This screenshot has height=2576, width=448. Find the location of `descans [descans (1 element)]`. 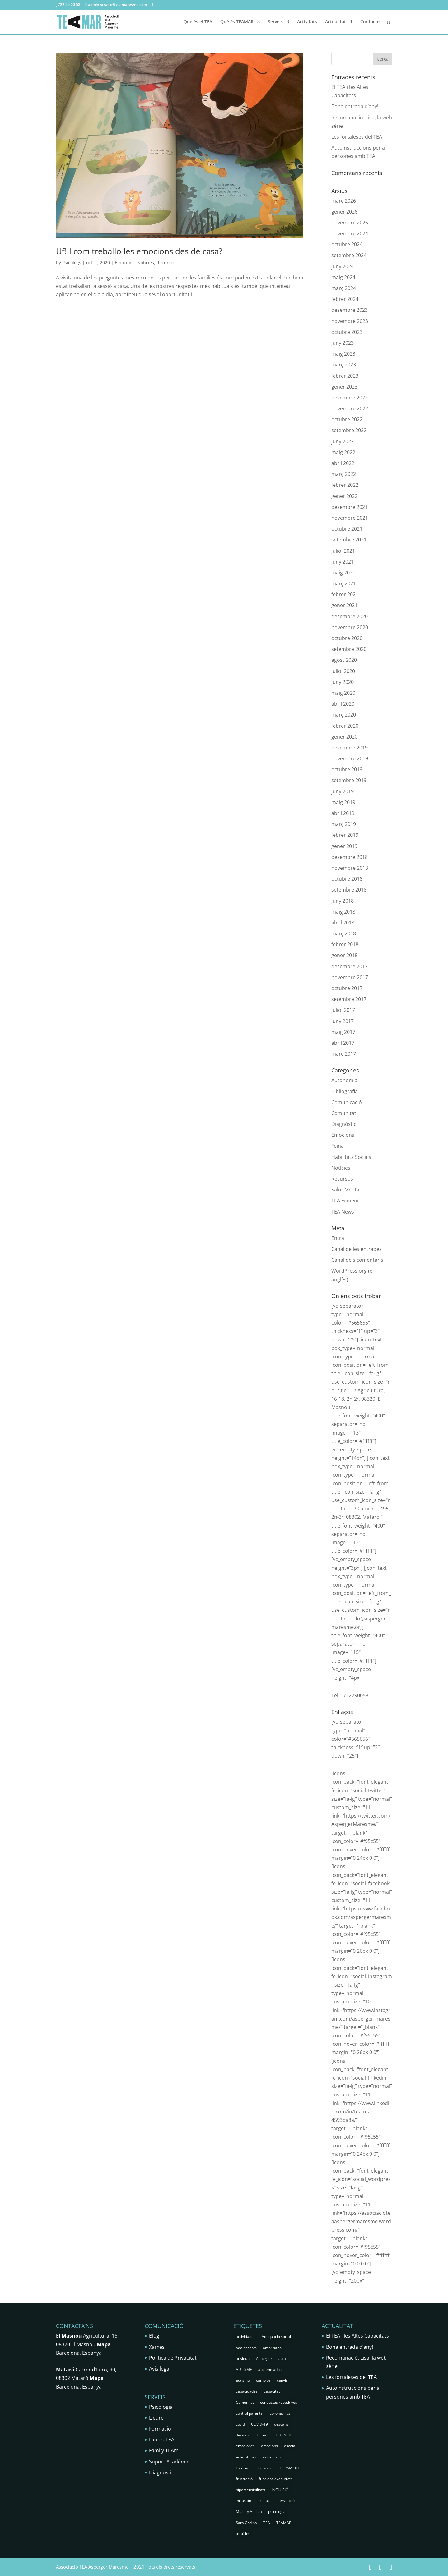

descans [descans (1 element)] is located at coordinates (281, 2424).